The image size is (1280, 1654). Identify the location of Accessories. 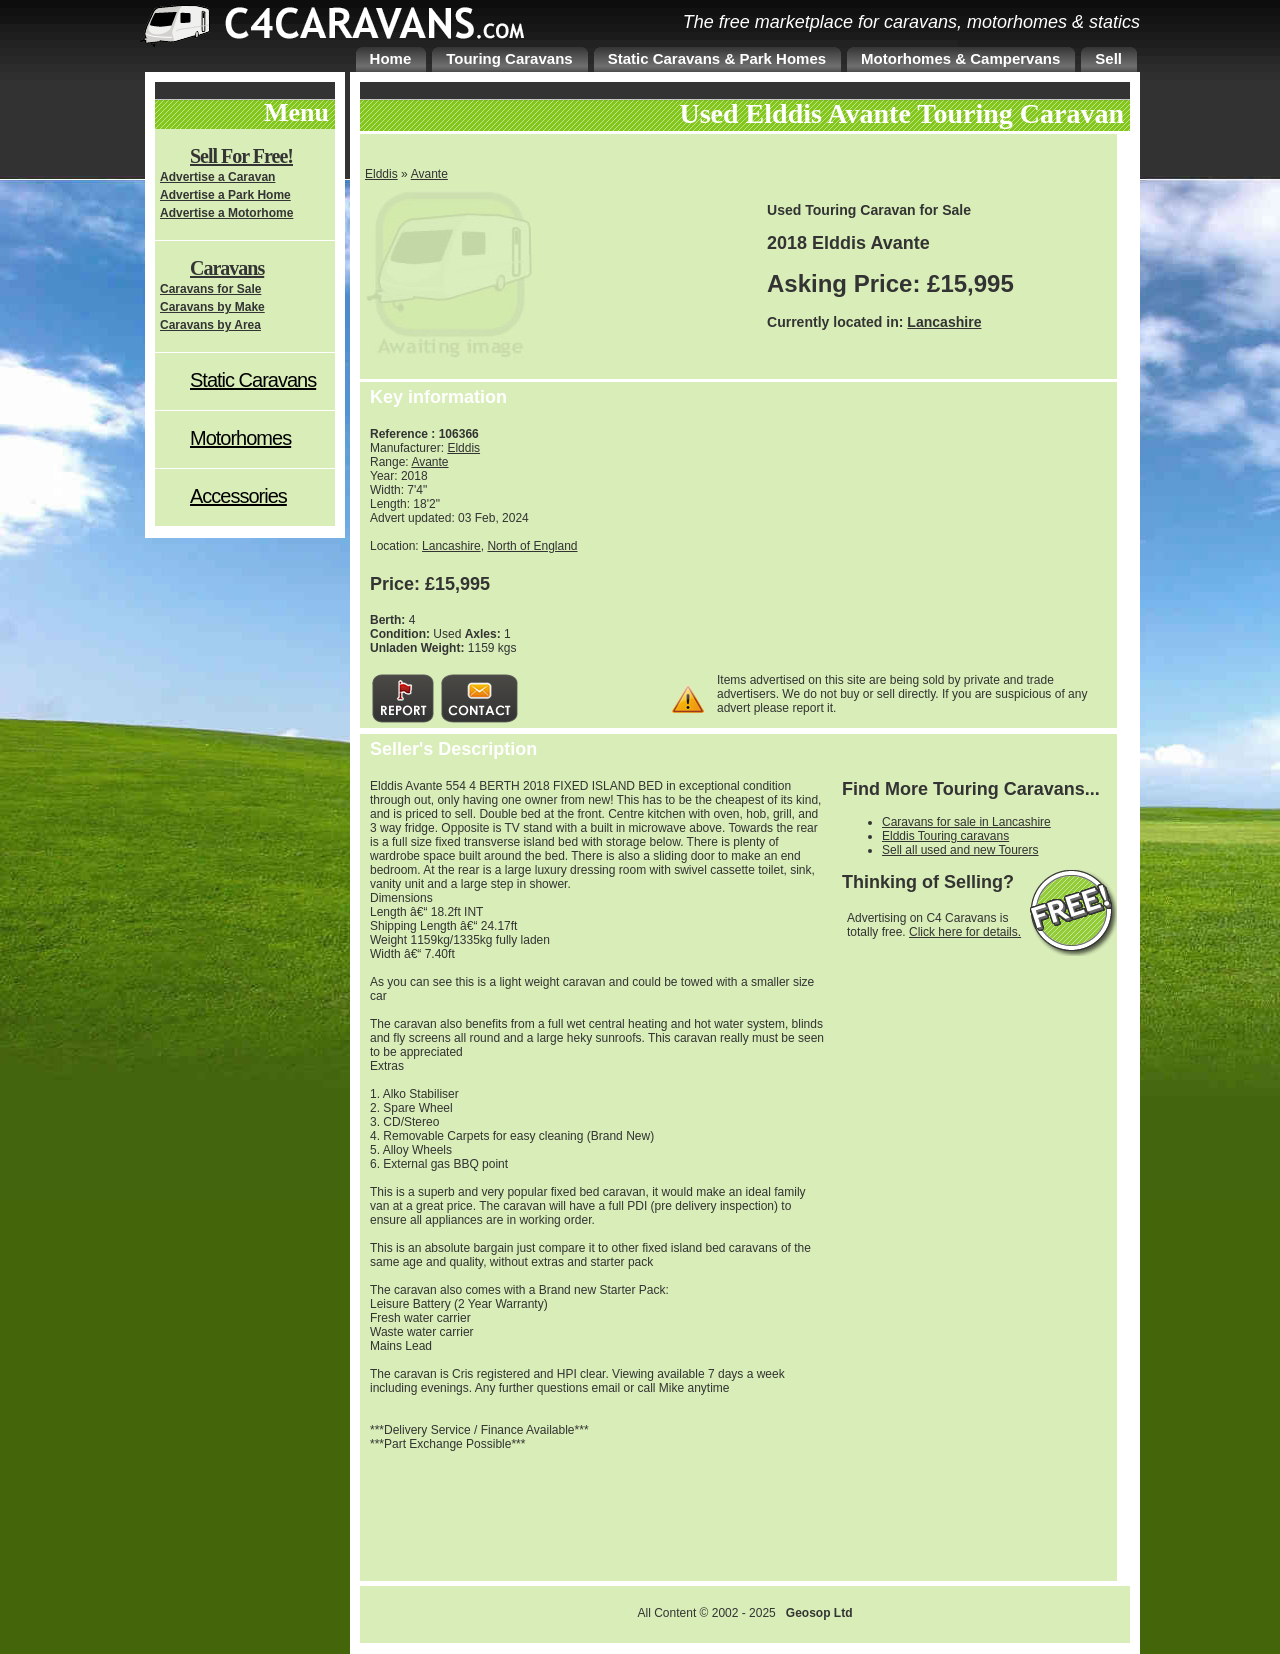
(238, 496).